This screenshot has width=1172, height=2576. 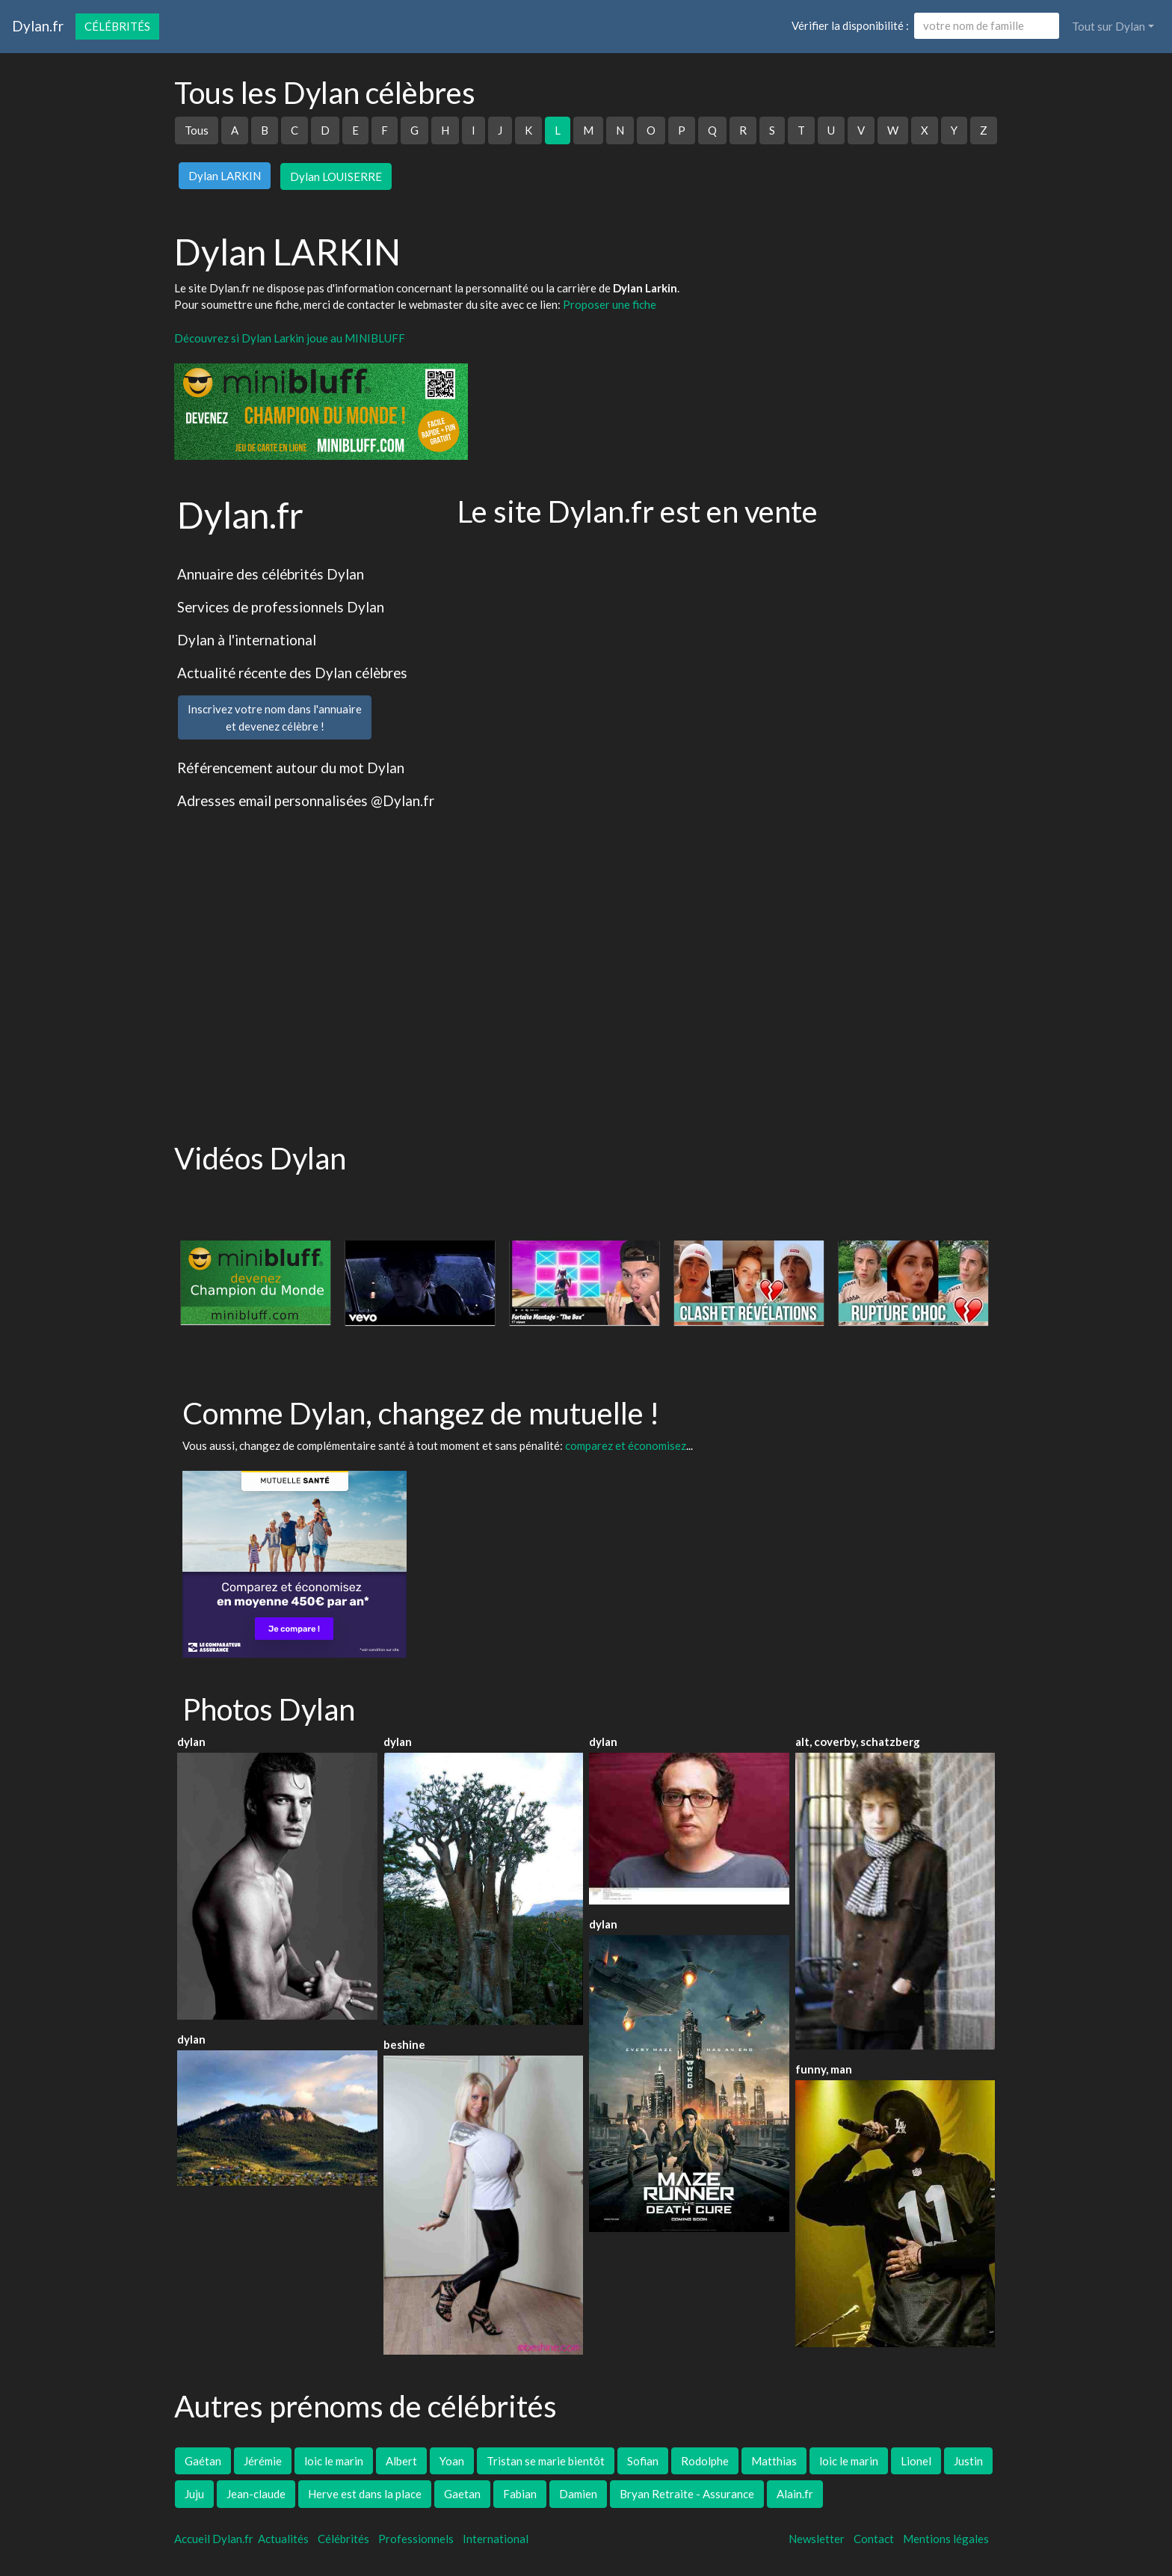 I want to click on Tout sur Dylan [button], so click(x=1108, y=26).